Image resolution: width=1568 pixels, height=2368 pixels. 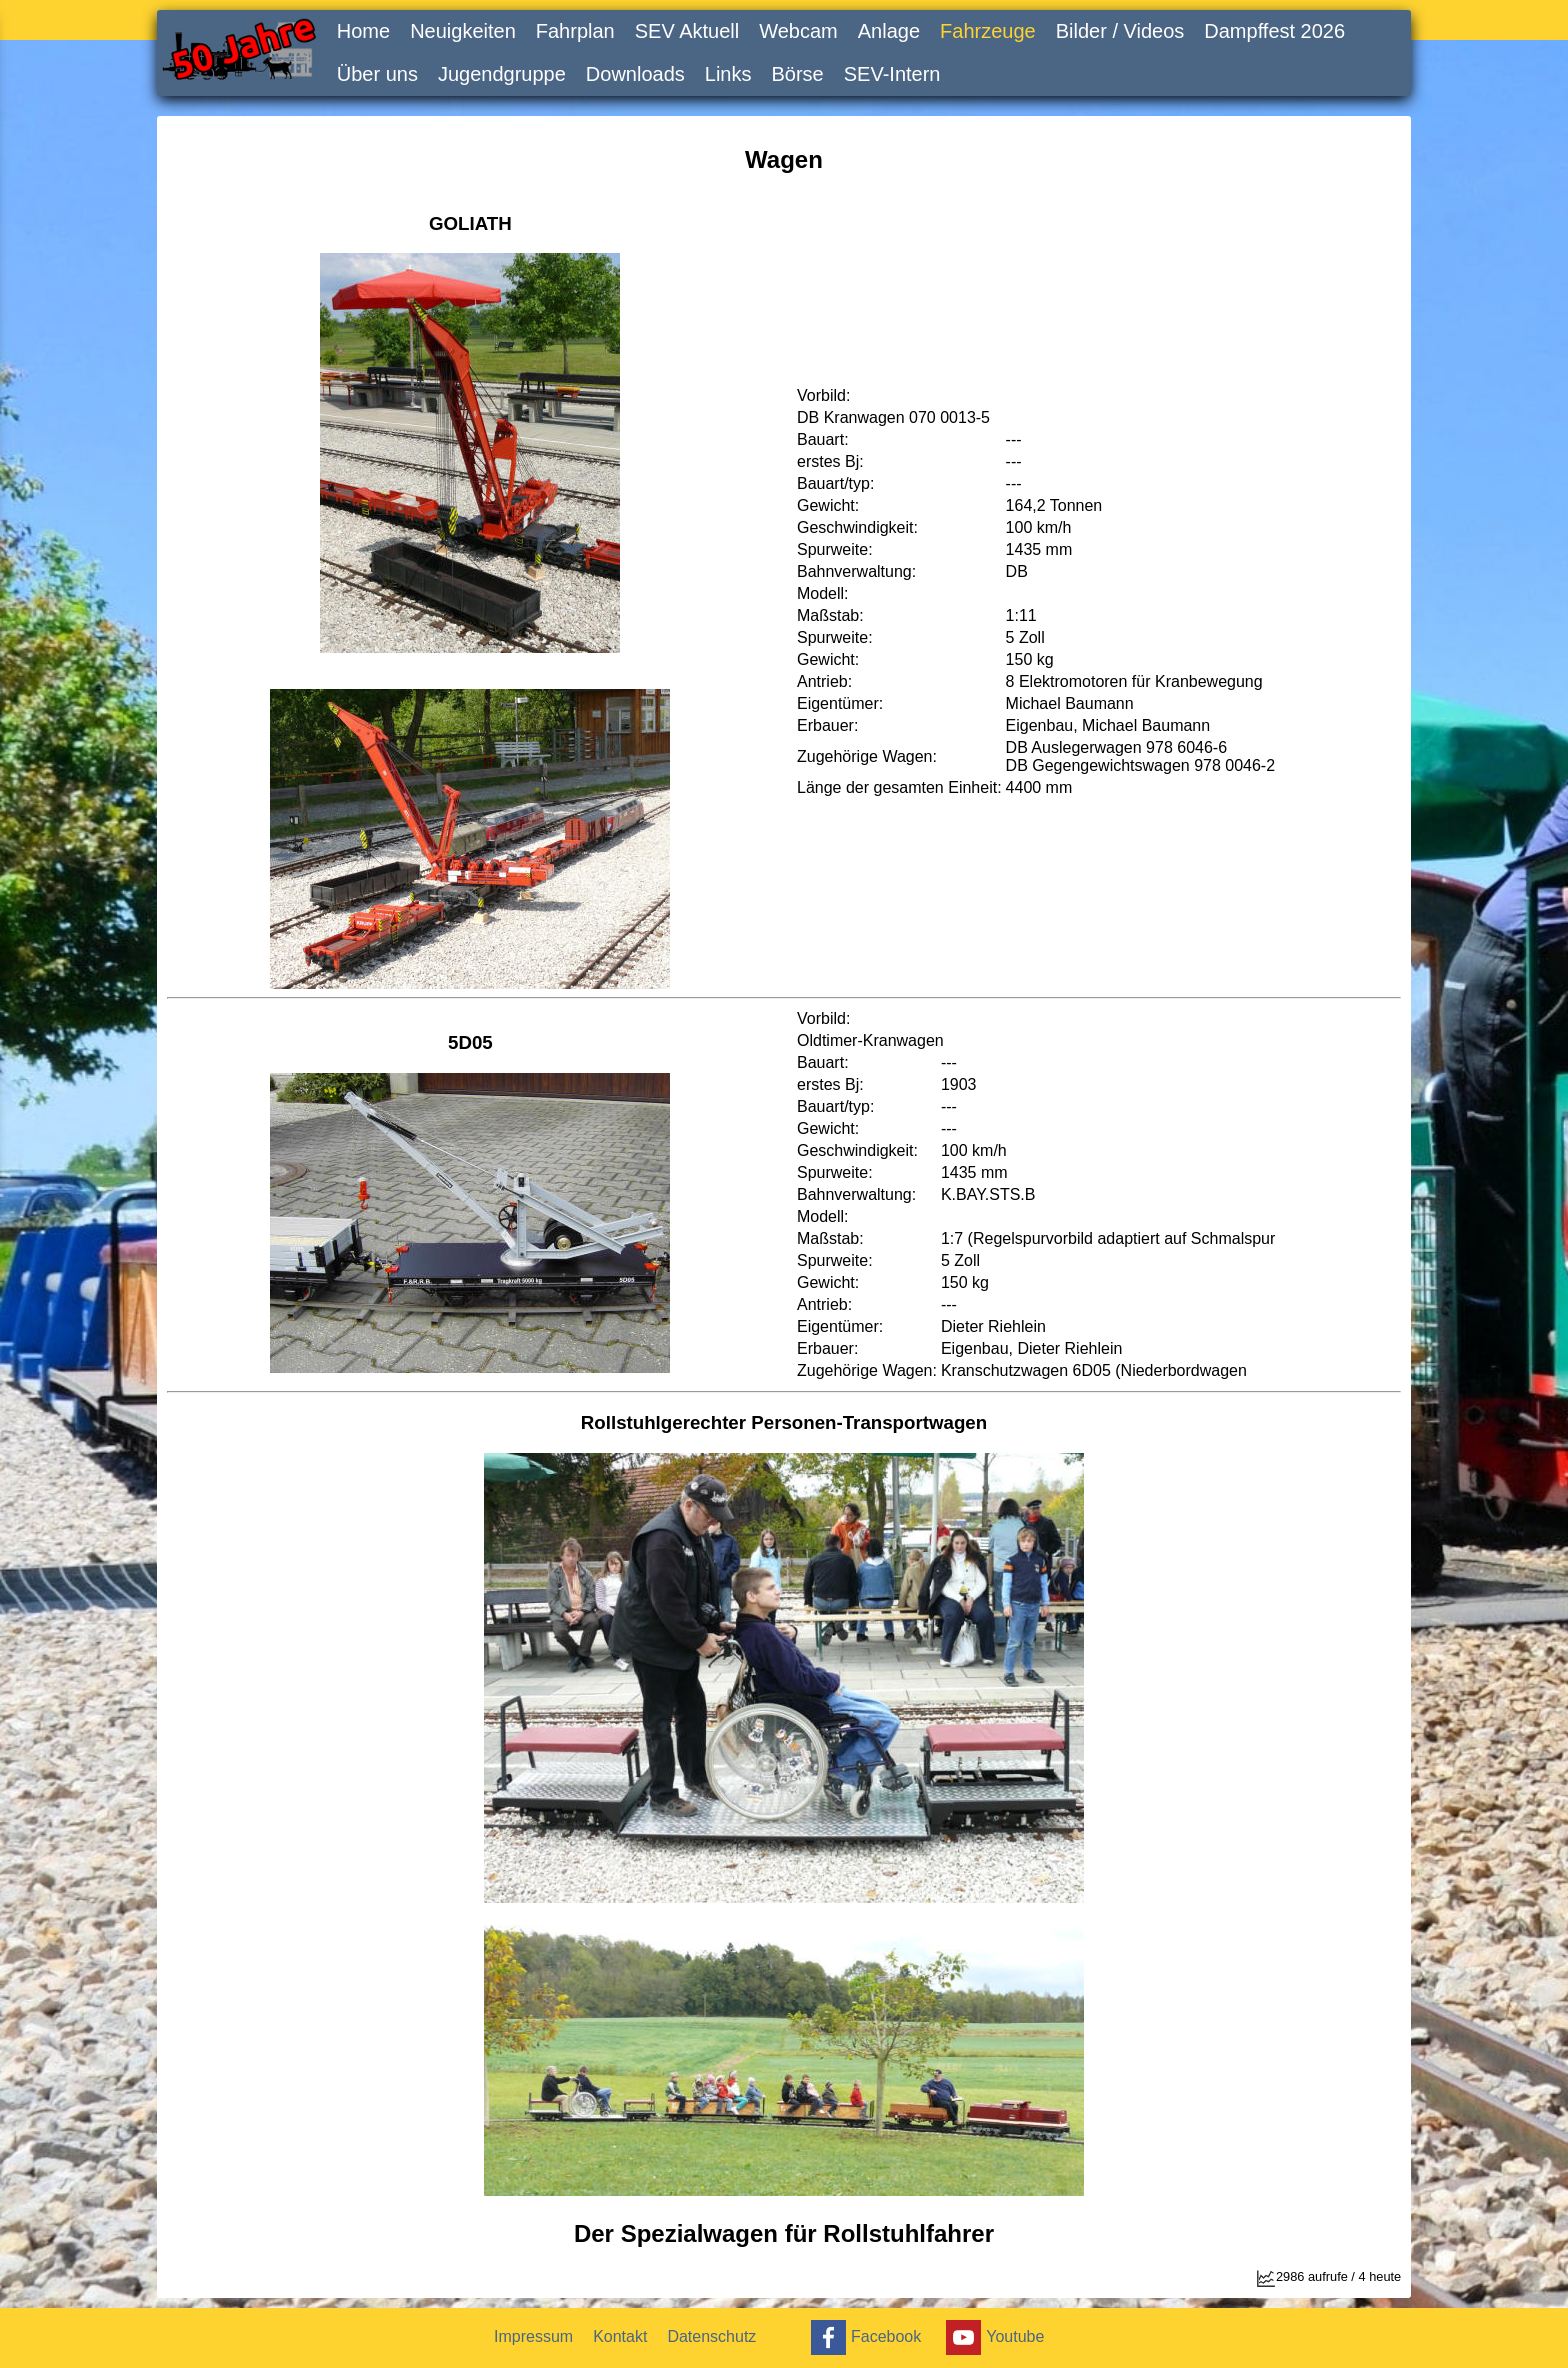 What do you see at coordinates (502, 74) in the screenshot?
I see `Jugendgruppe` at bounding box center [502, 74].